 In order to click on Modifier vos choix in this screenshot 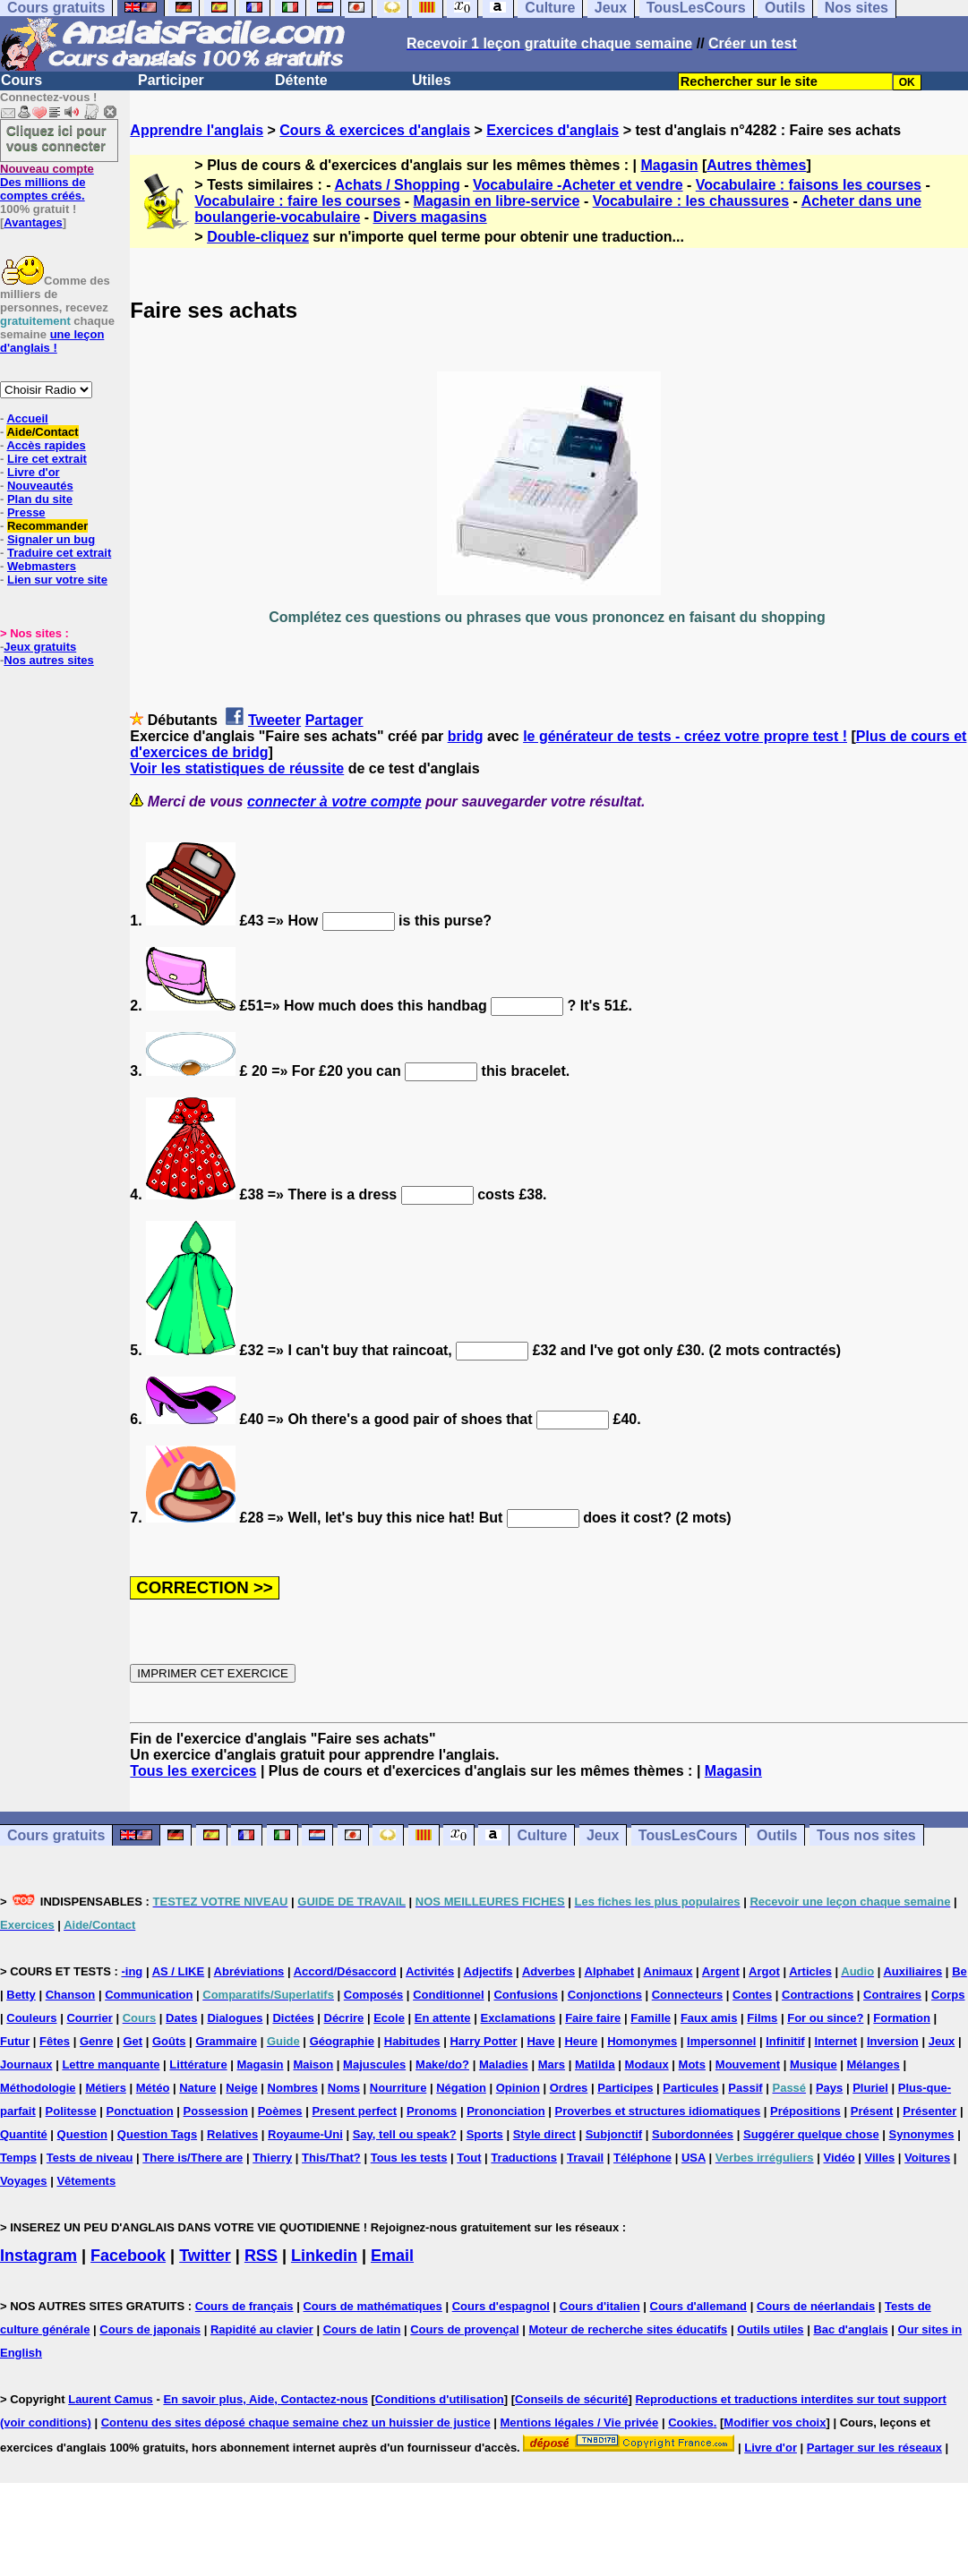, I will do `click(775, 2422)`.